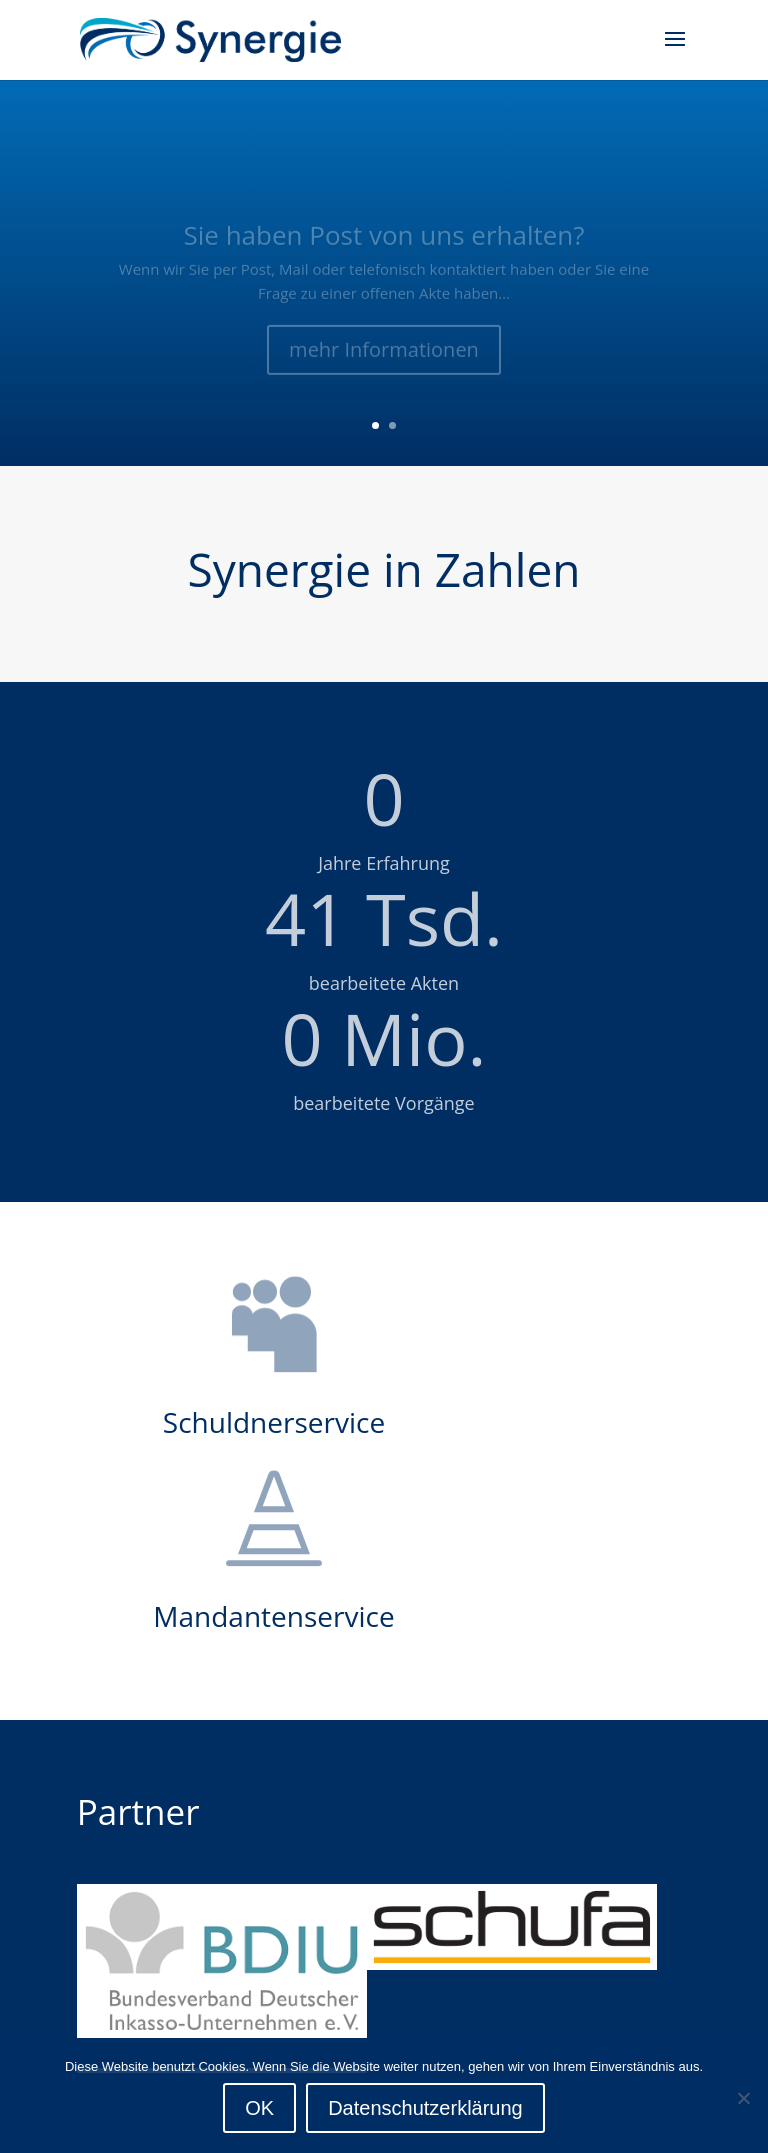 Image resolution: width=768 pixels, height=2153 pixels. What do you see at coordinates (743, 2098) in the screenshot?
I see `[Nein]` at bounding box center [743, 2098].